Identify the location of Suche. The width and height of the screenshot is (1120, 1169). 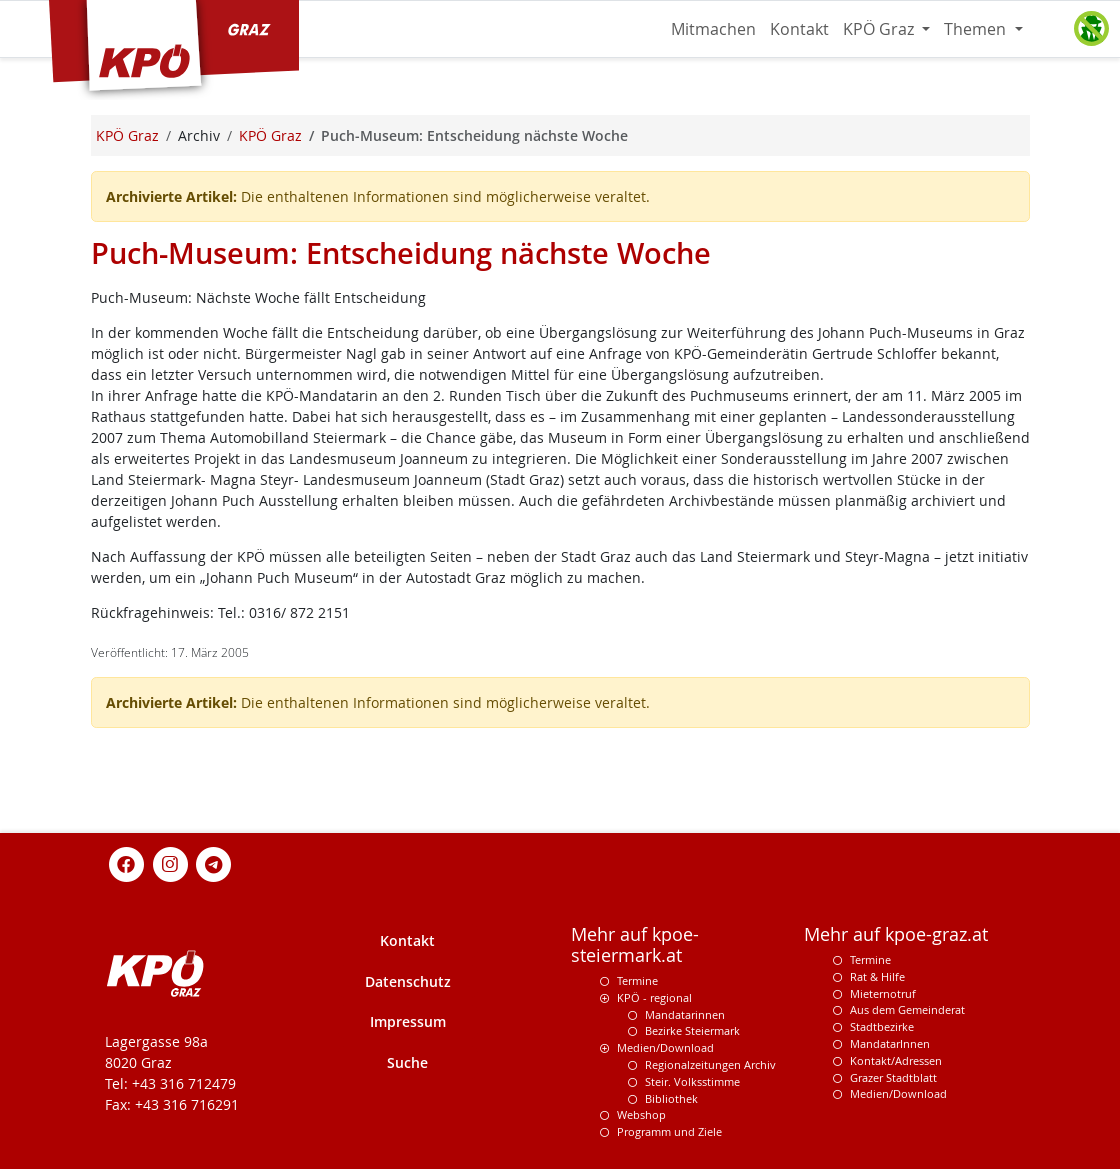
(407, 1062).